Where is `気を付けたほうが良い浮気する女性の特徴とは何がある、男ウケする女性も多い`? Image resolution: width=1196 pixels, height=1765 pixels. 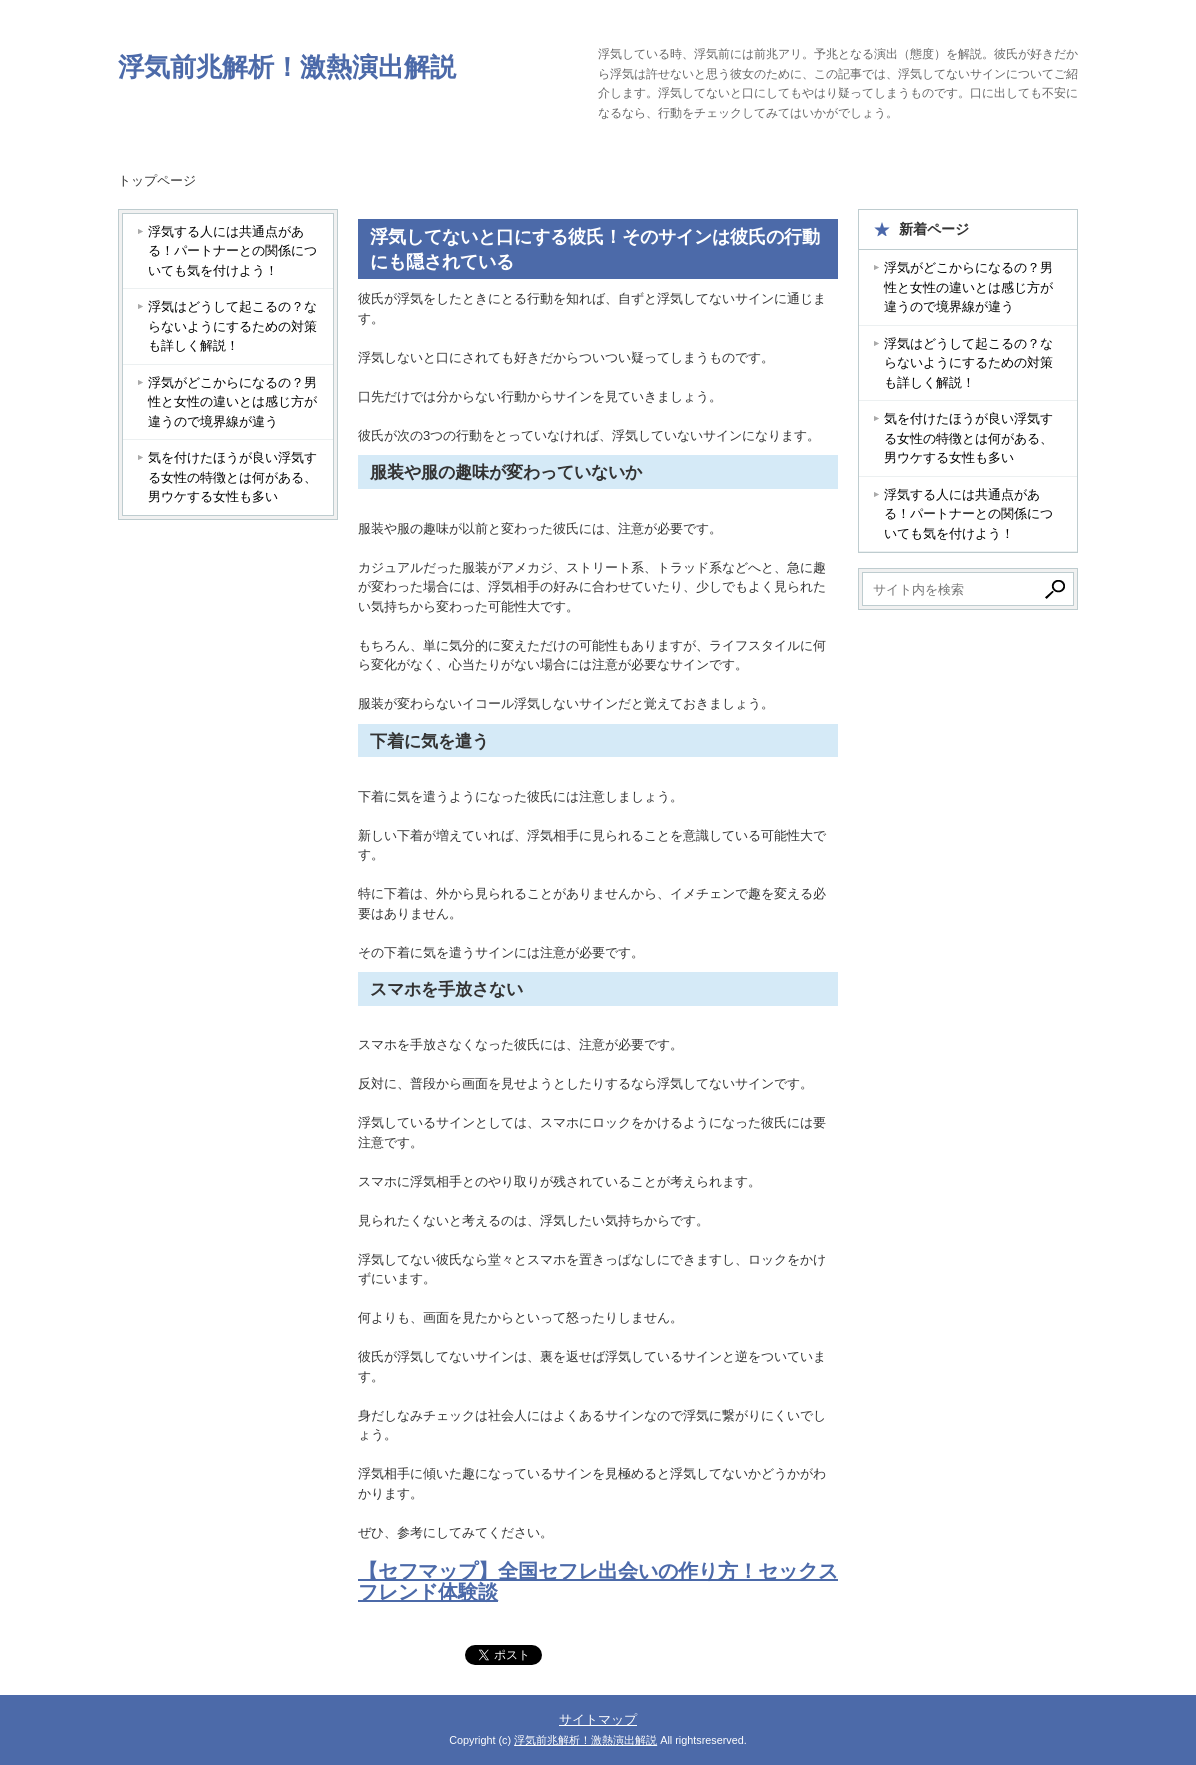
気を付けたほうが良い浮気する女性の特徴とは何がある、男ウケする女性も多い is located at coordinates (232, 477).